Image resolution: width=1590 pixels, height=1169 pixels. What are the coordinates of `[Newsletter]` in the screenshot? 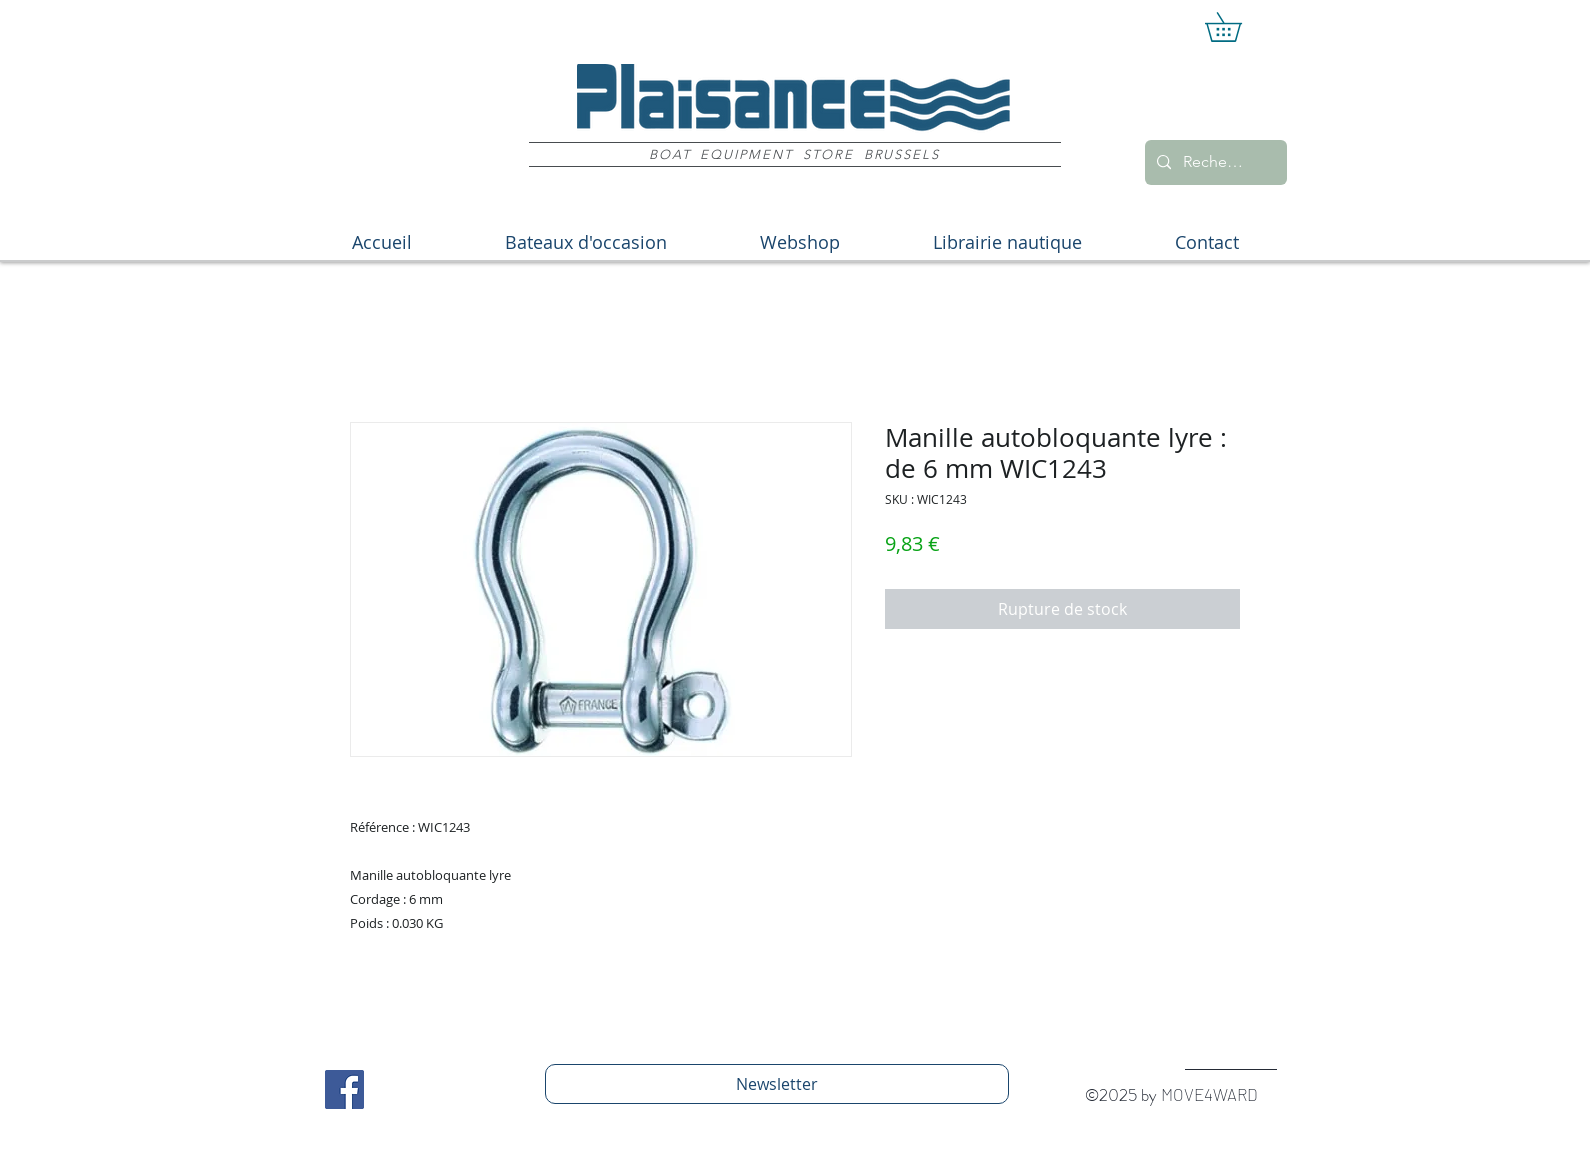 It's located at (777, 1084).